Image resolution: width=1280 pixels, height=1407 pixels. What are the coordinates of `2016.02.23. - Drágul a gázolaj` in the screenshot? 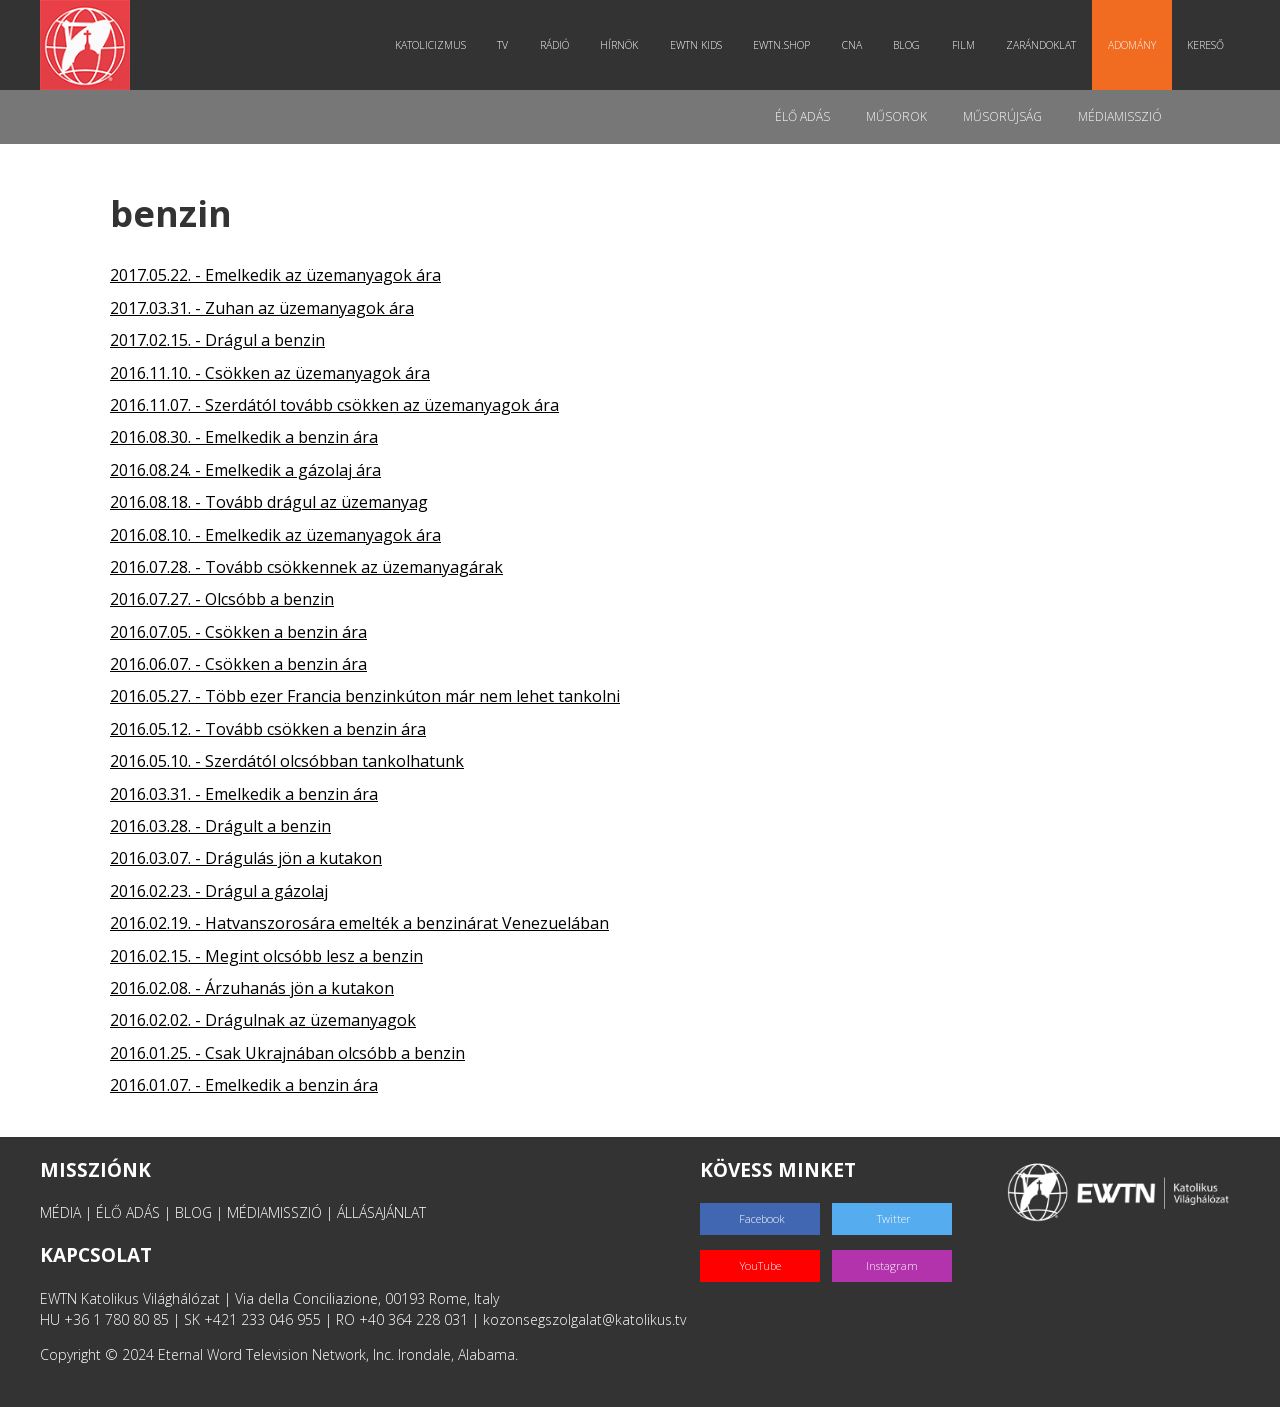 It's located at (219, 891).